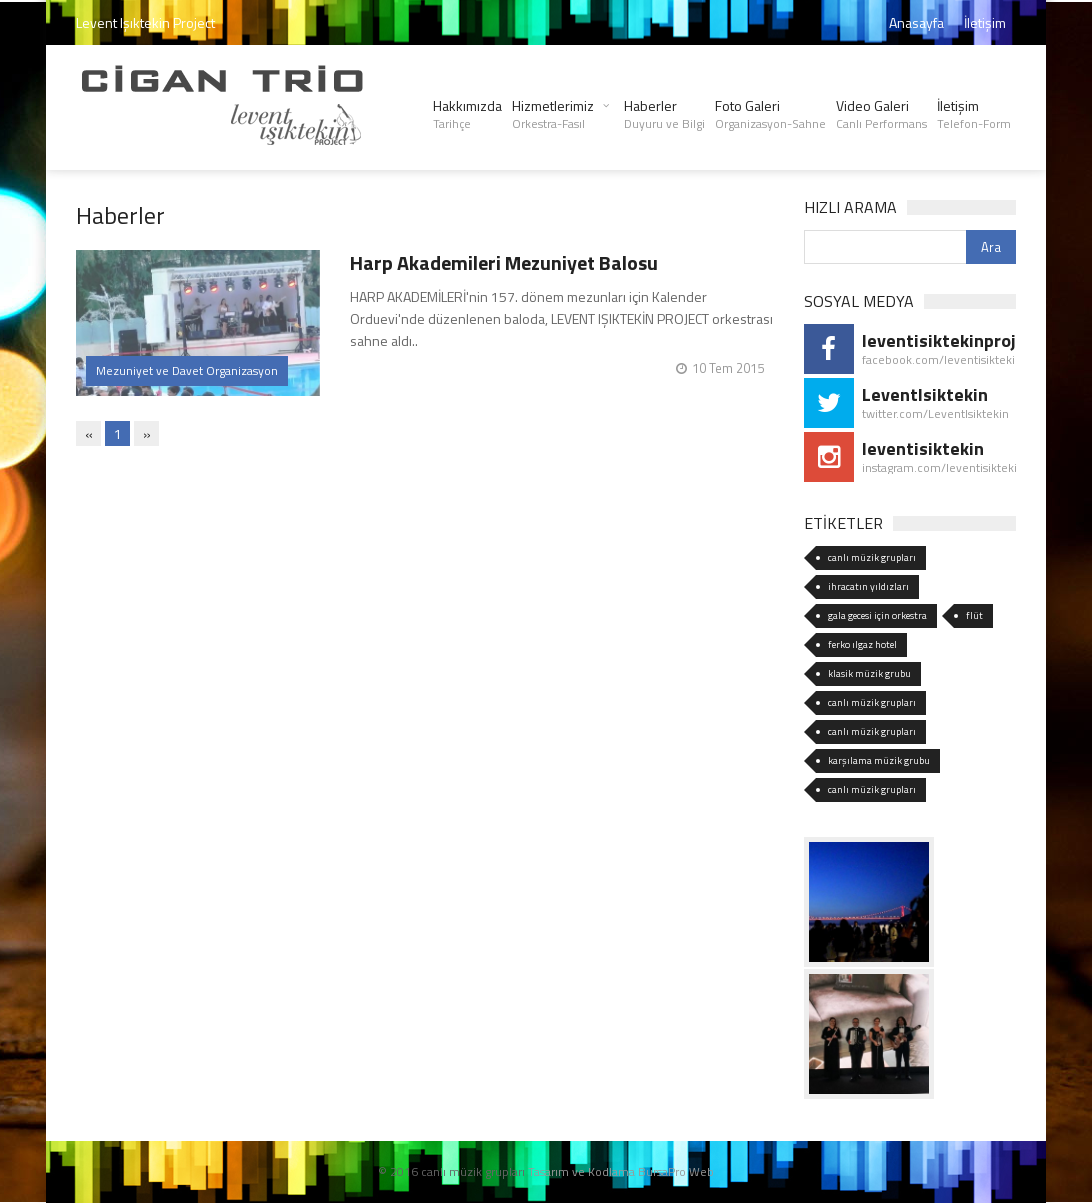 This screenshot has width=1092, height=1203. I want to click on İletişim, so click(985, 22).